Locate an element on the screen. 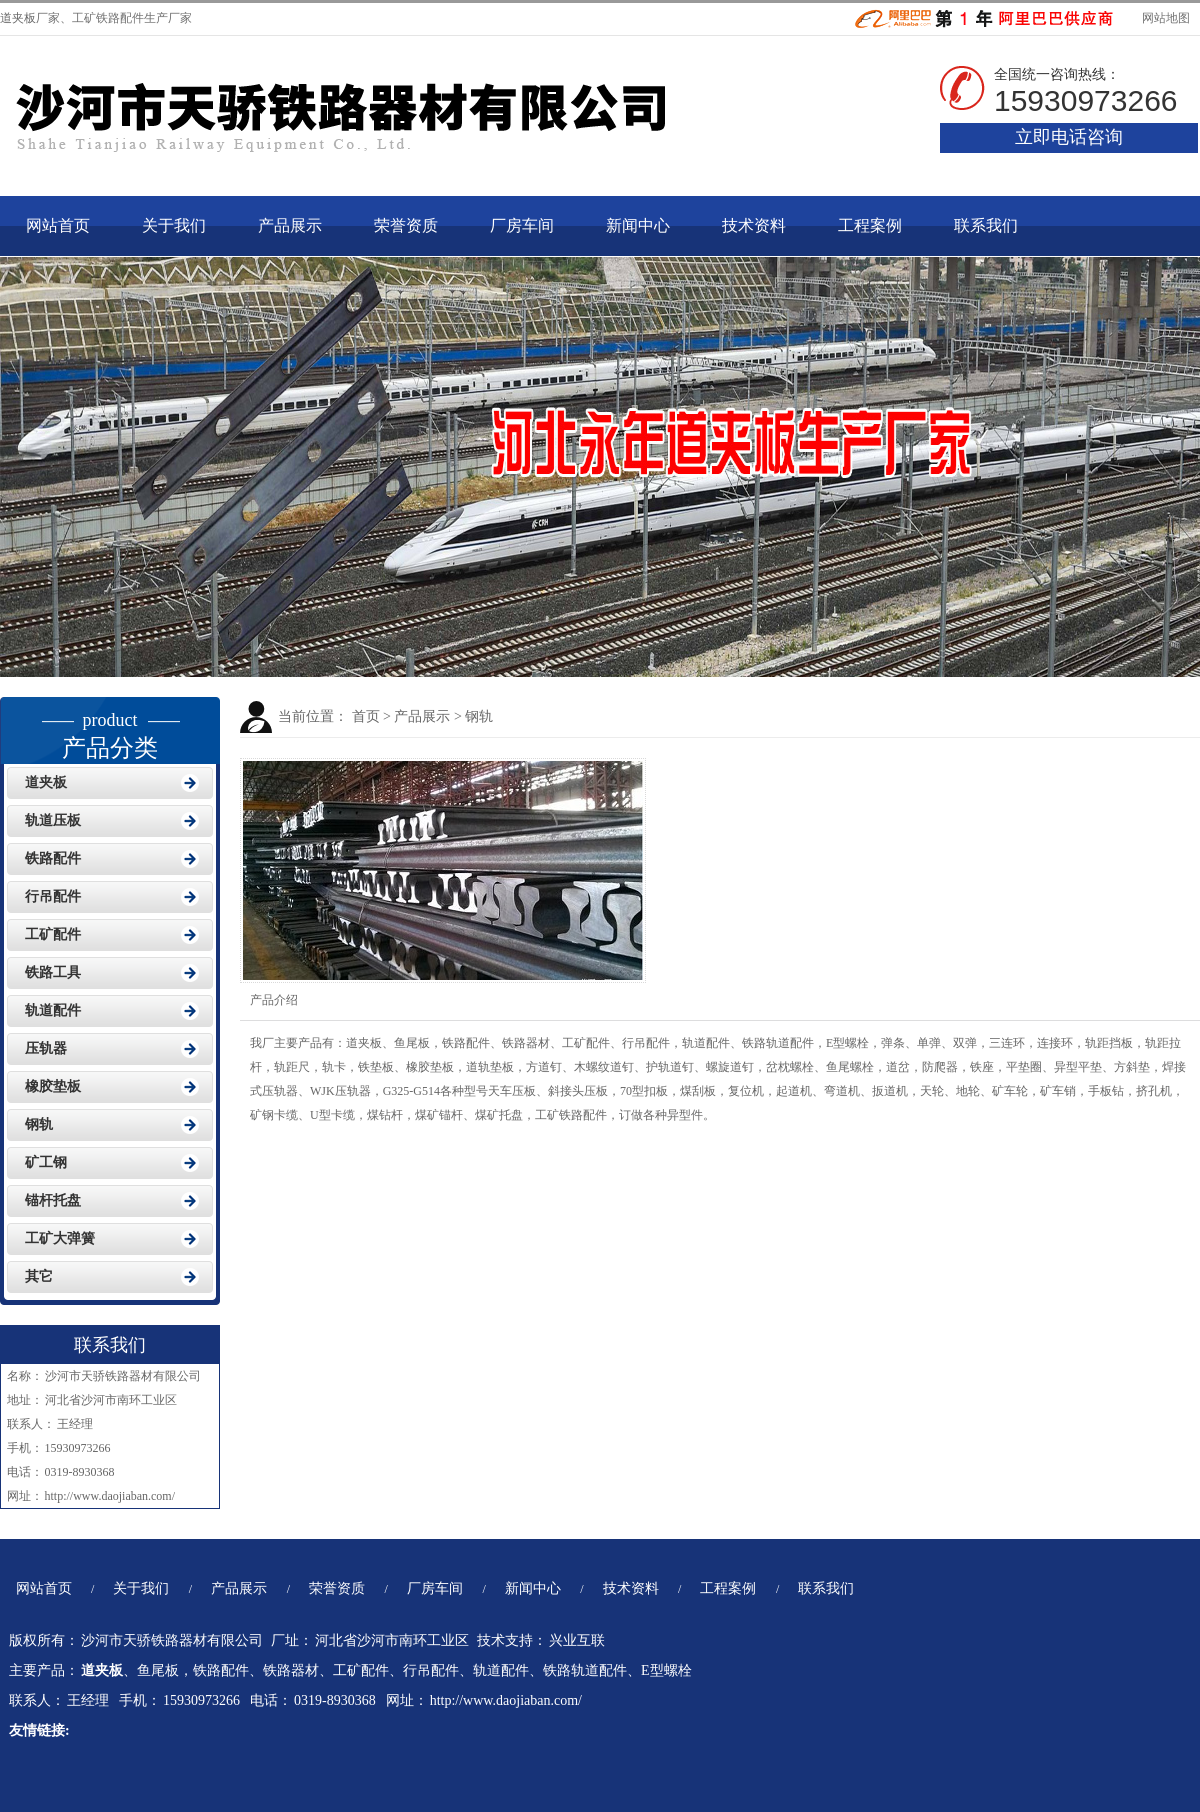  产品展示 is located at coordinates (290, 225).